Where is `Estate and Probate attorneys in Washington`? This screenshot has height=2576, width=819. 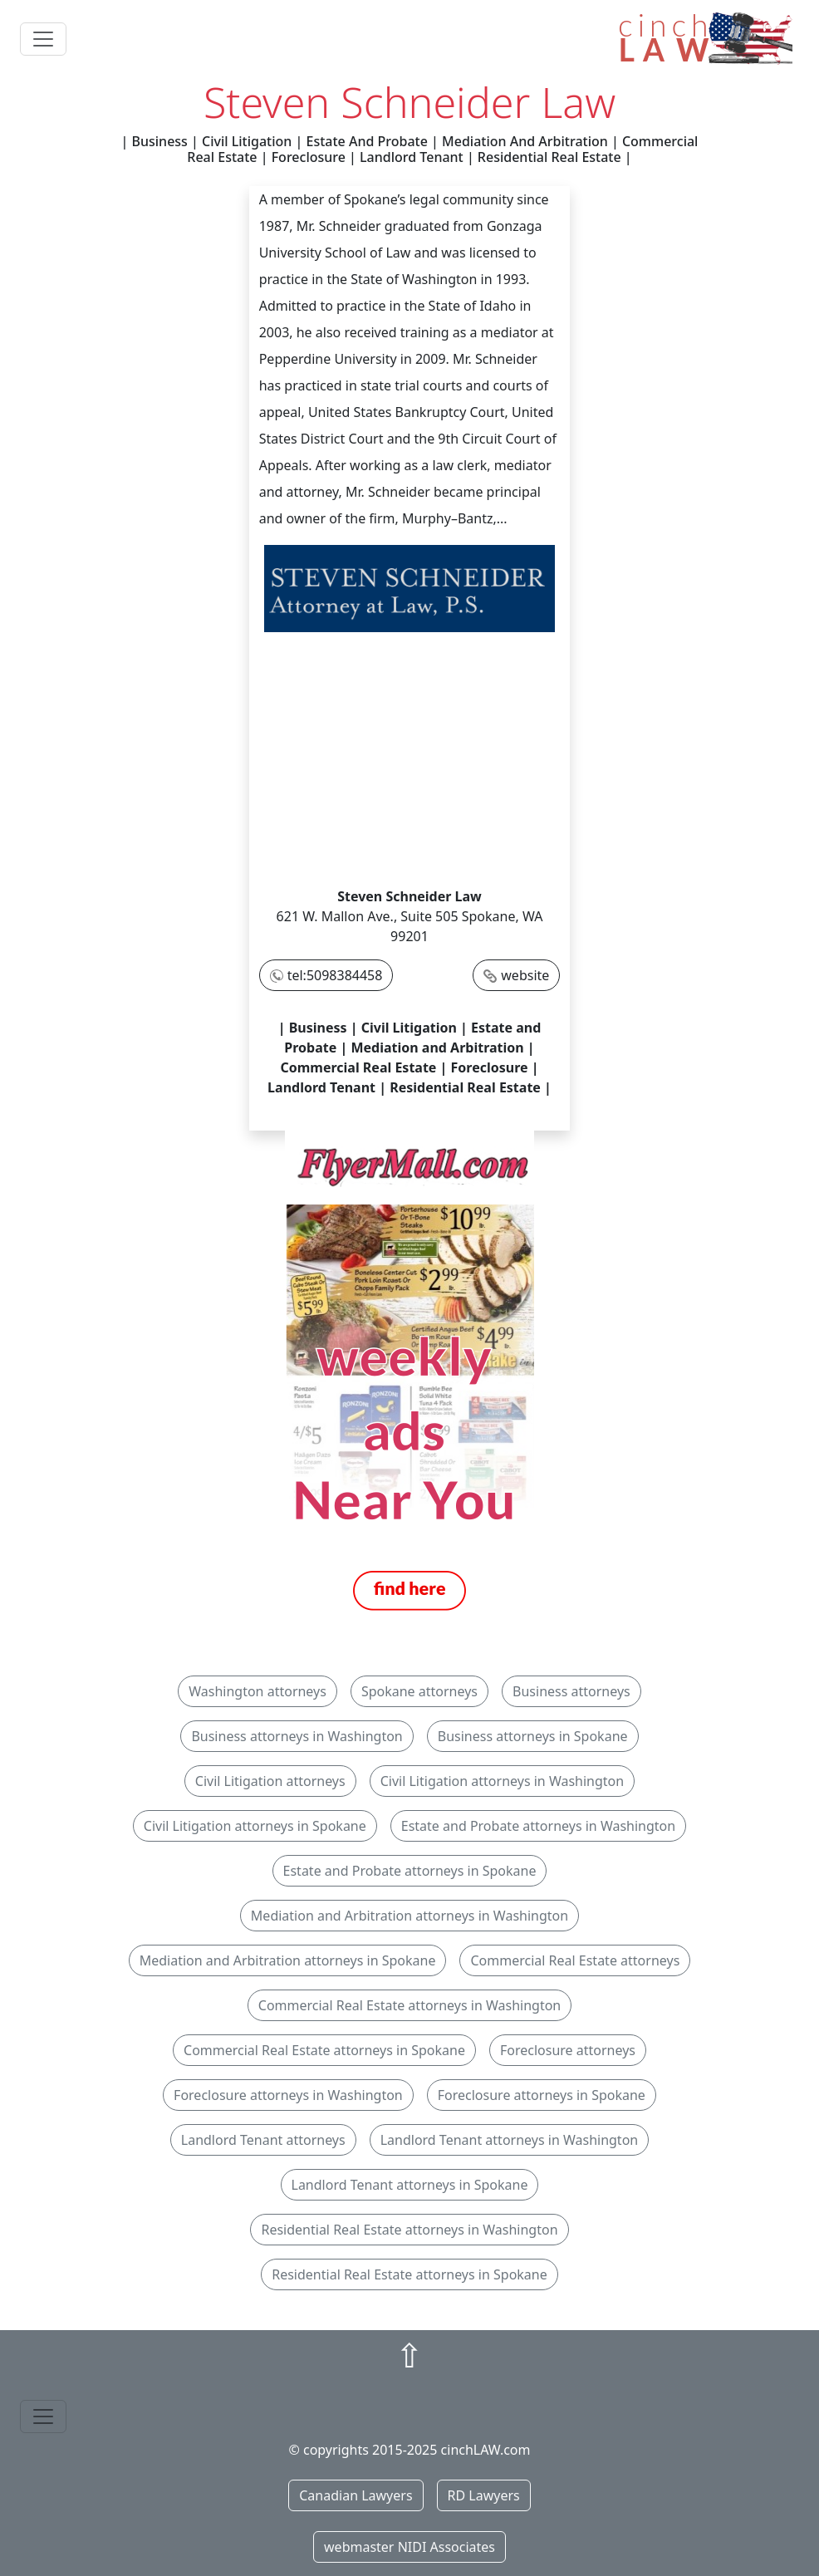 Estate and Probate attorneys in Washington is located at coordinates (538, 1826).